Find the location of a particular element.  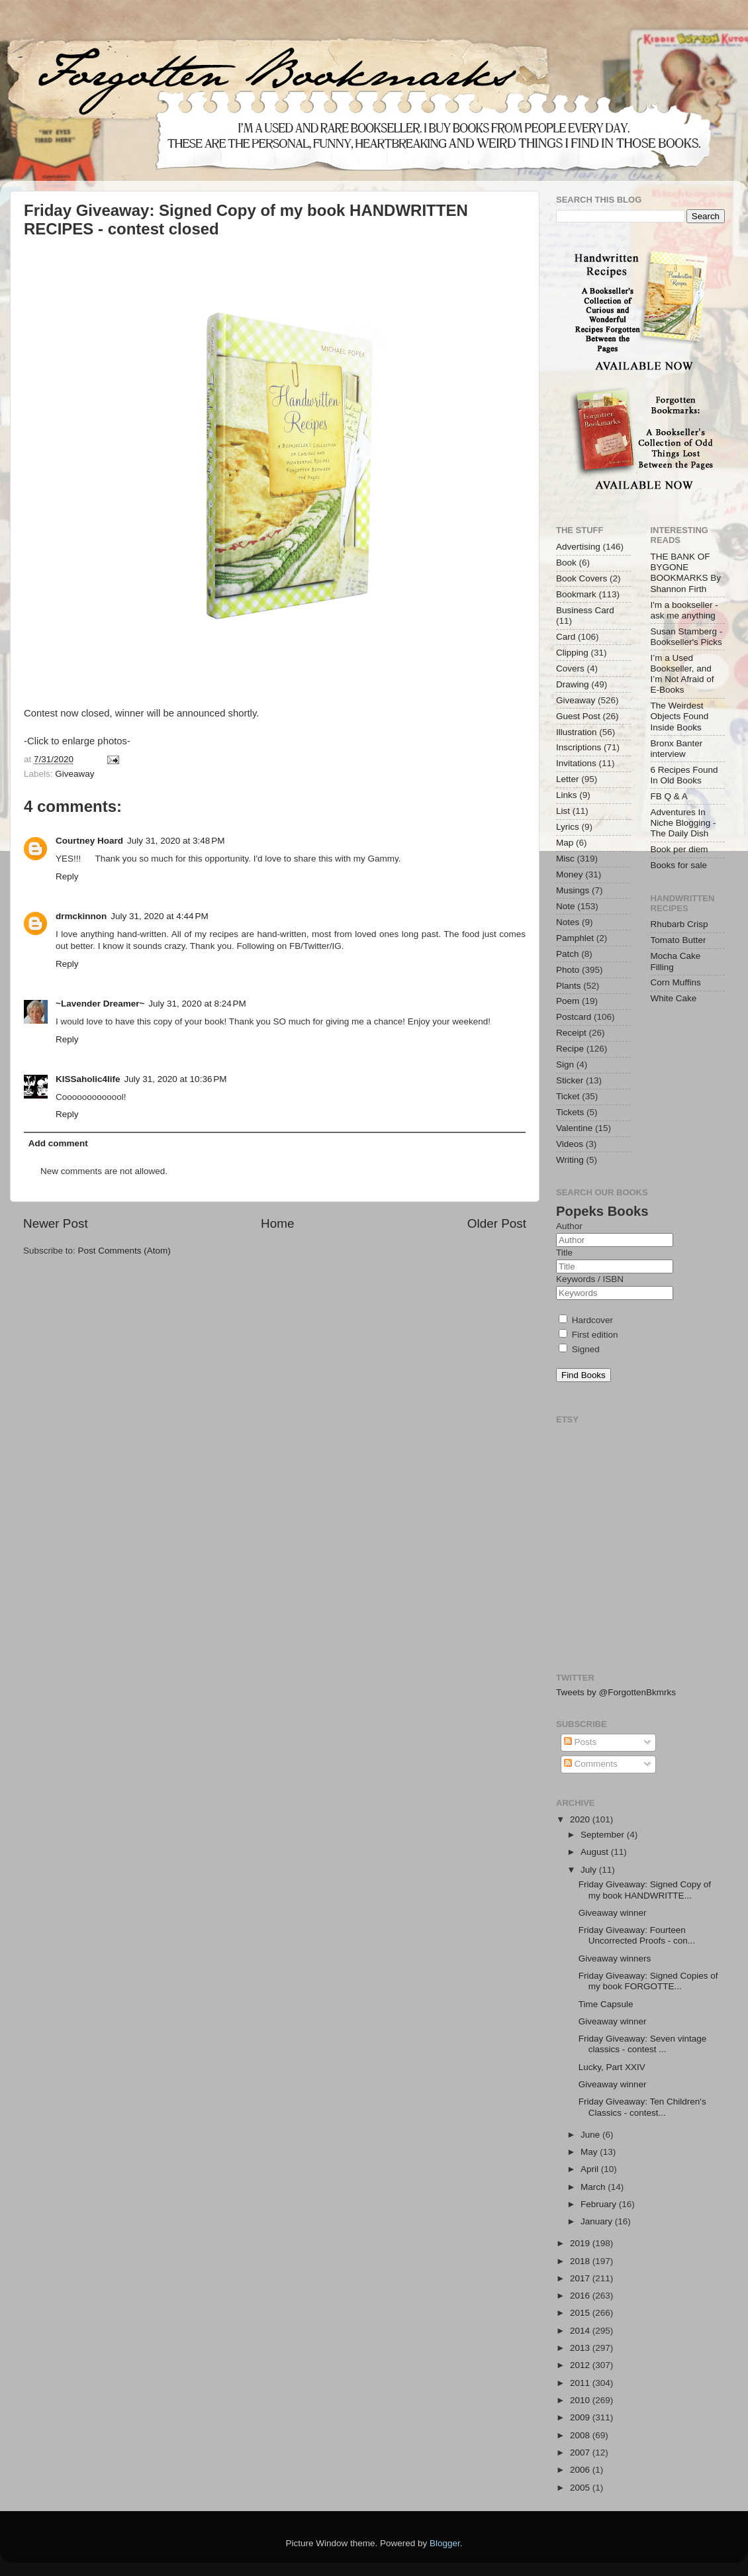

Clipping is located at coordinates (572, 653).